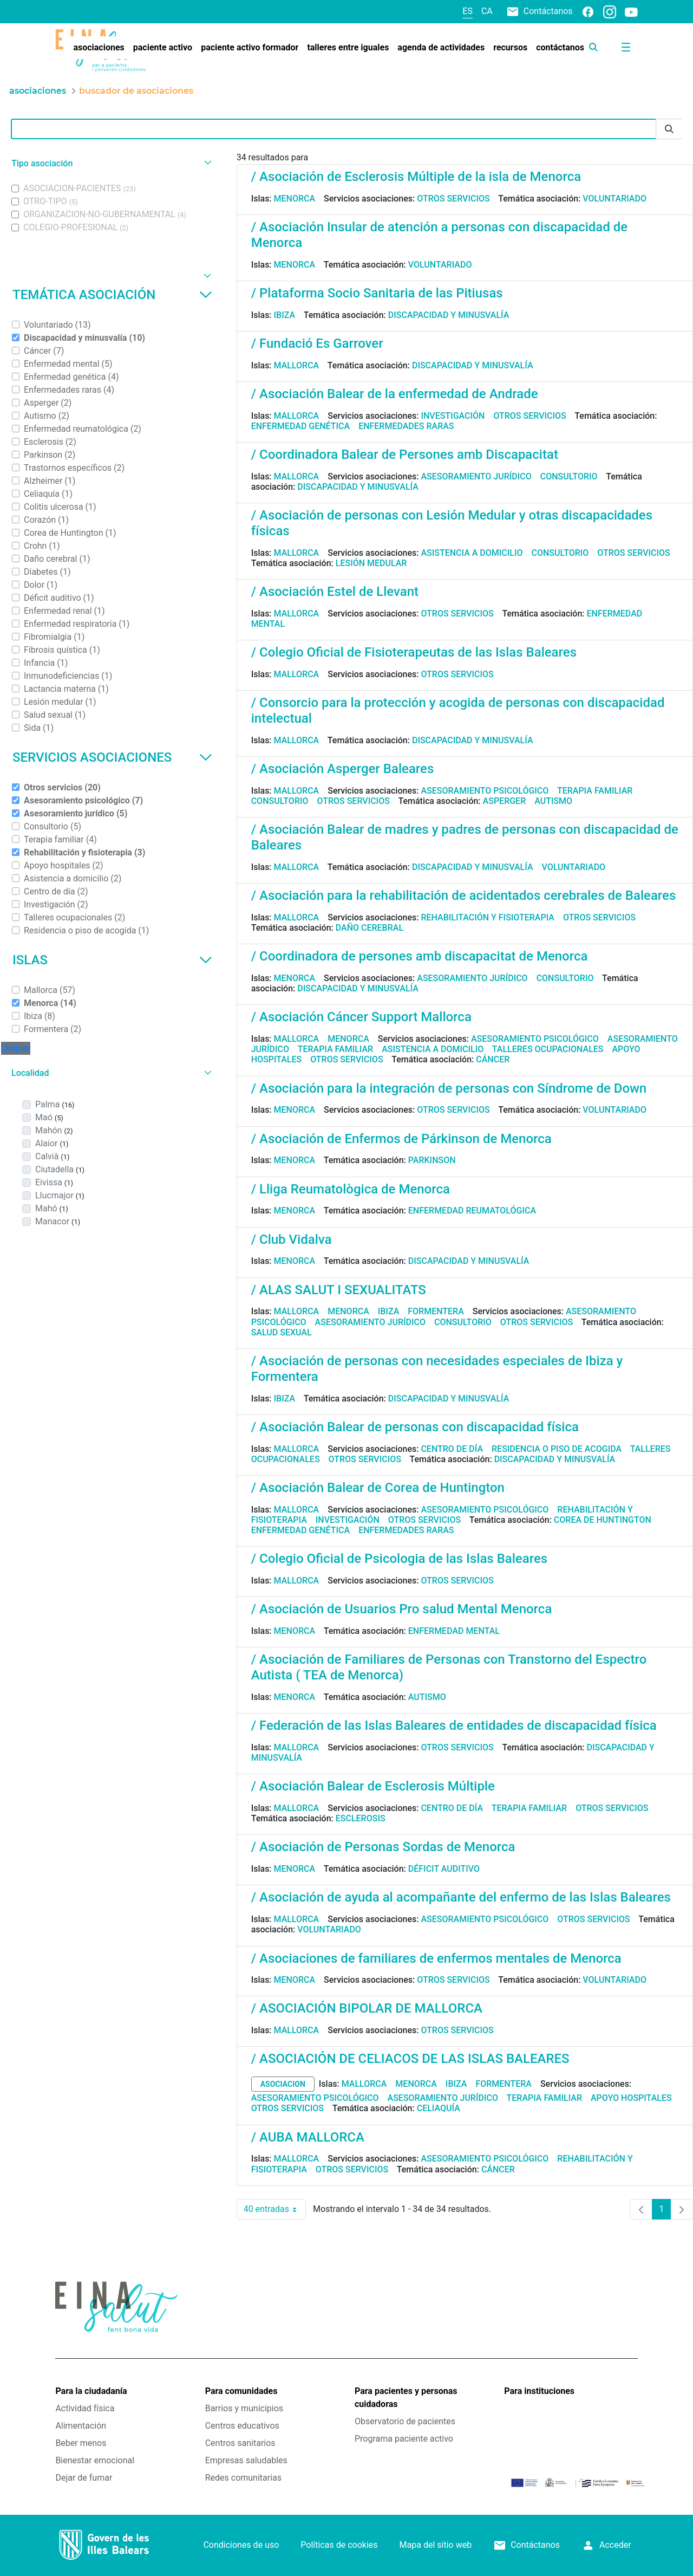  I want to click on Otros servicios, so click(453, 198).